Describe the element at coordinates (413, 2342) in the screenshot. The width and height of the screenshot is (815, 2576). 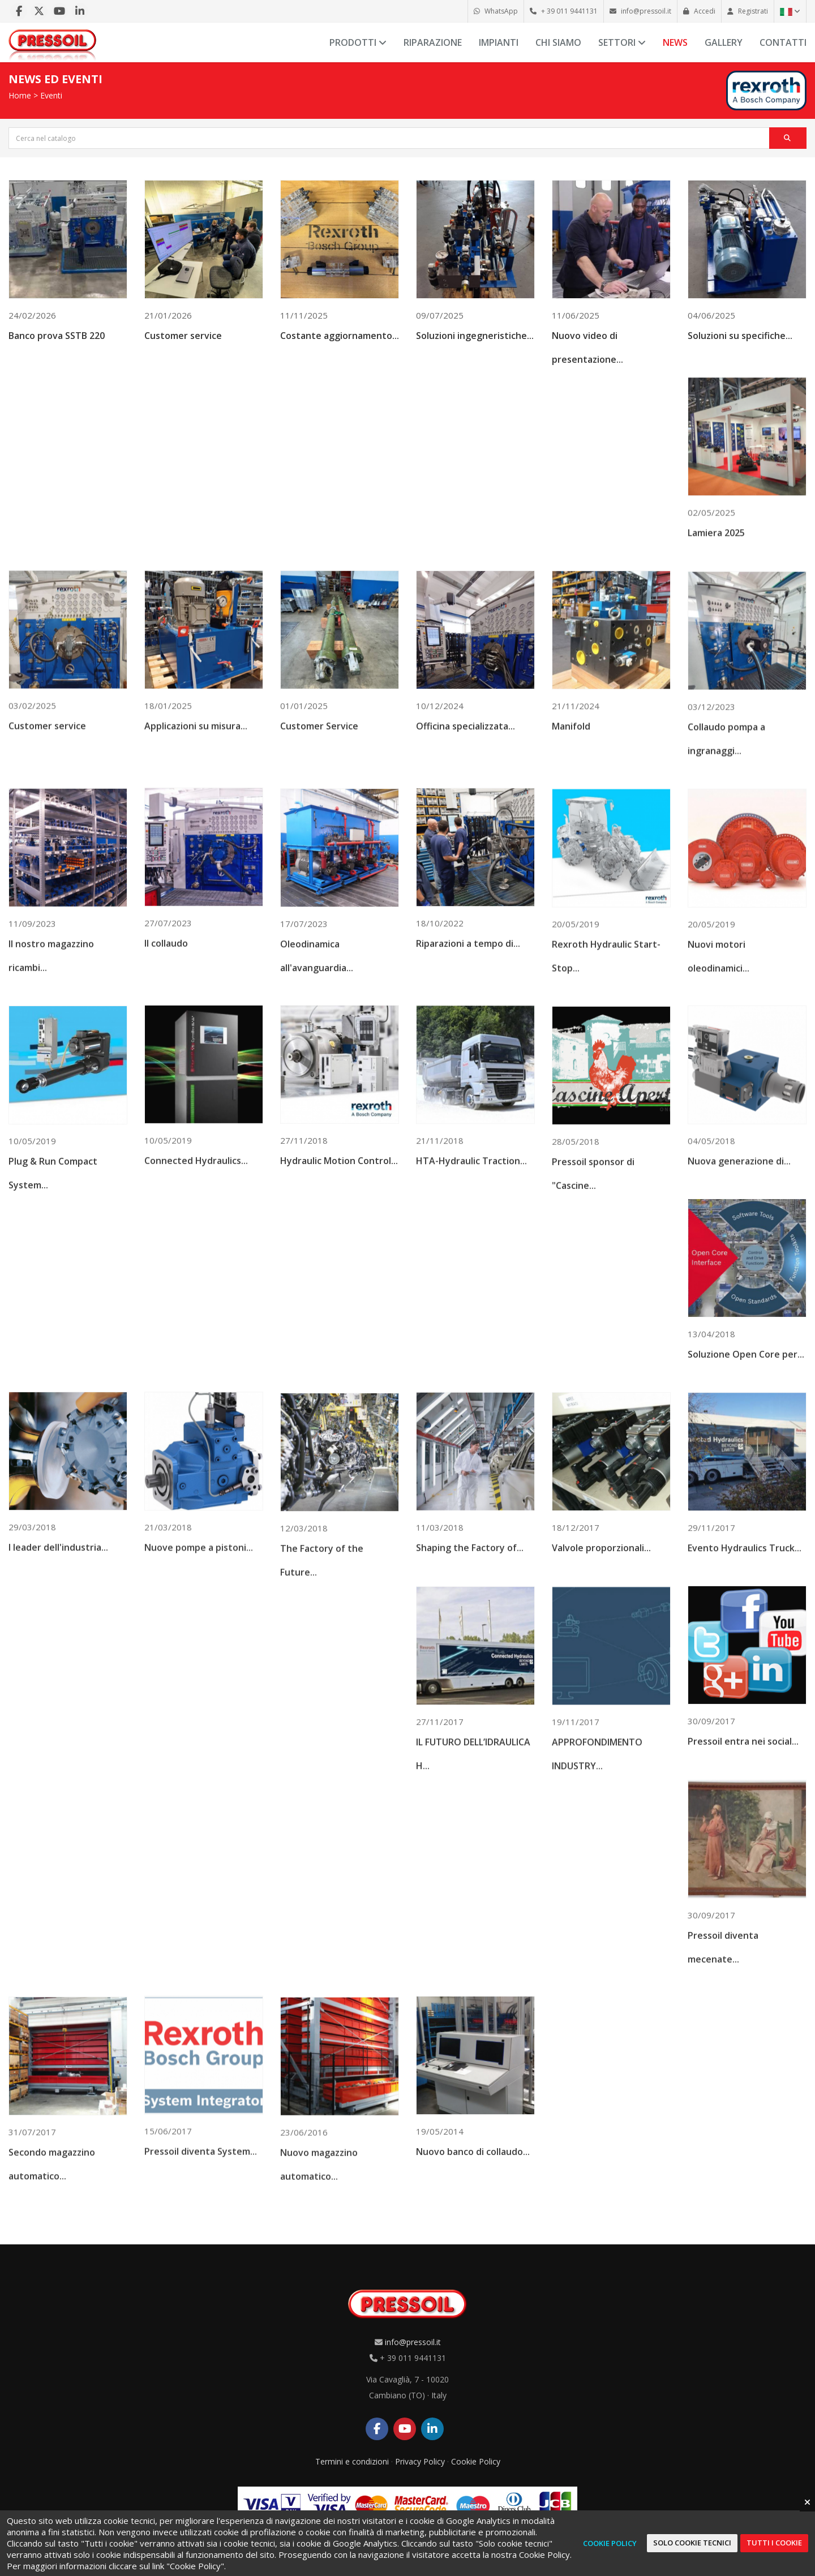
I see `info@pressoil.it` at that location.